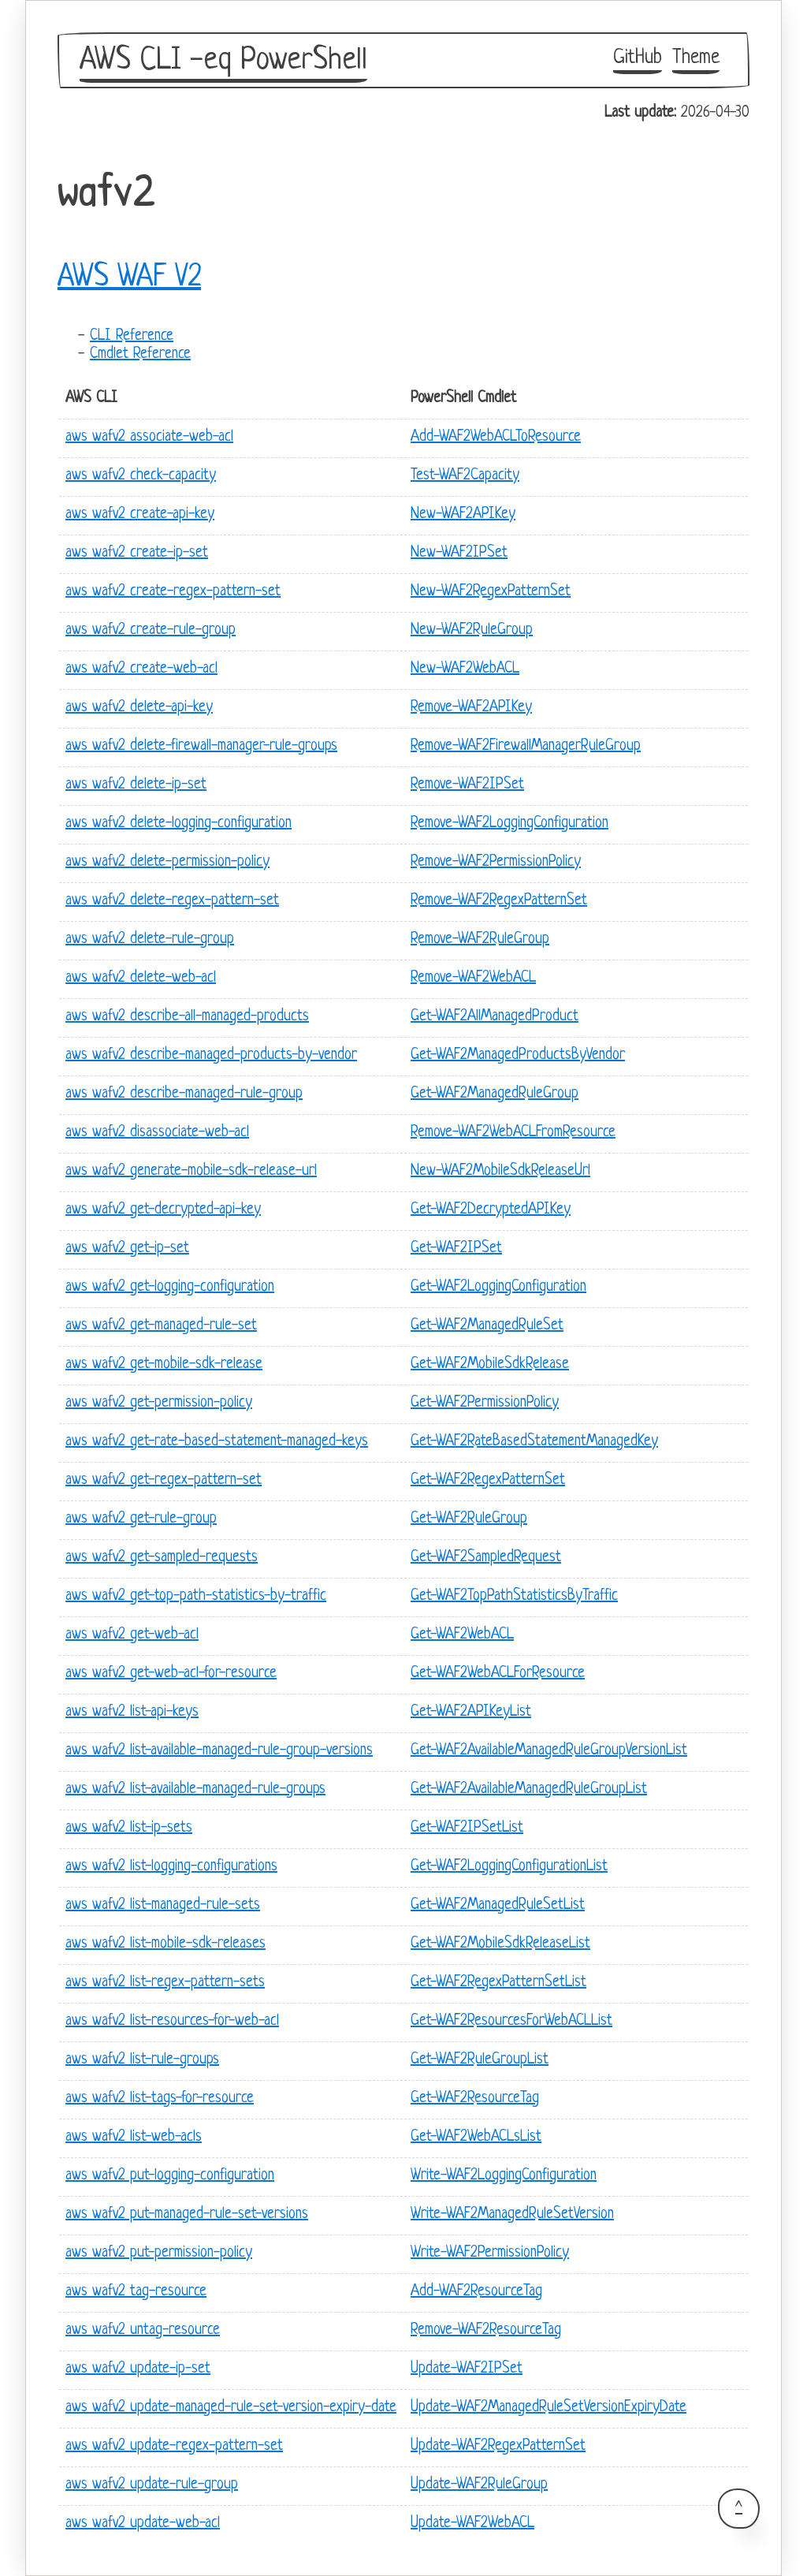 The width and height of the screenshot is (807, 2576). What do you see at coordinates (498, 1673) in the screenshot?
I see `Get-WAF2WebACLForResource` at bounding box center [498, 1673].